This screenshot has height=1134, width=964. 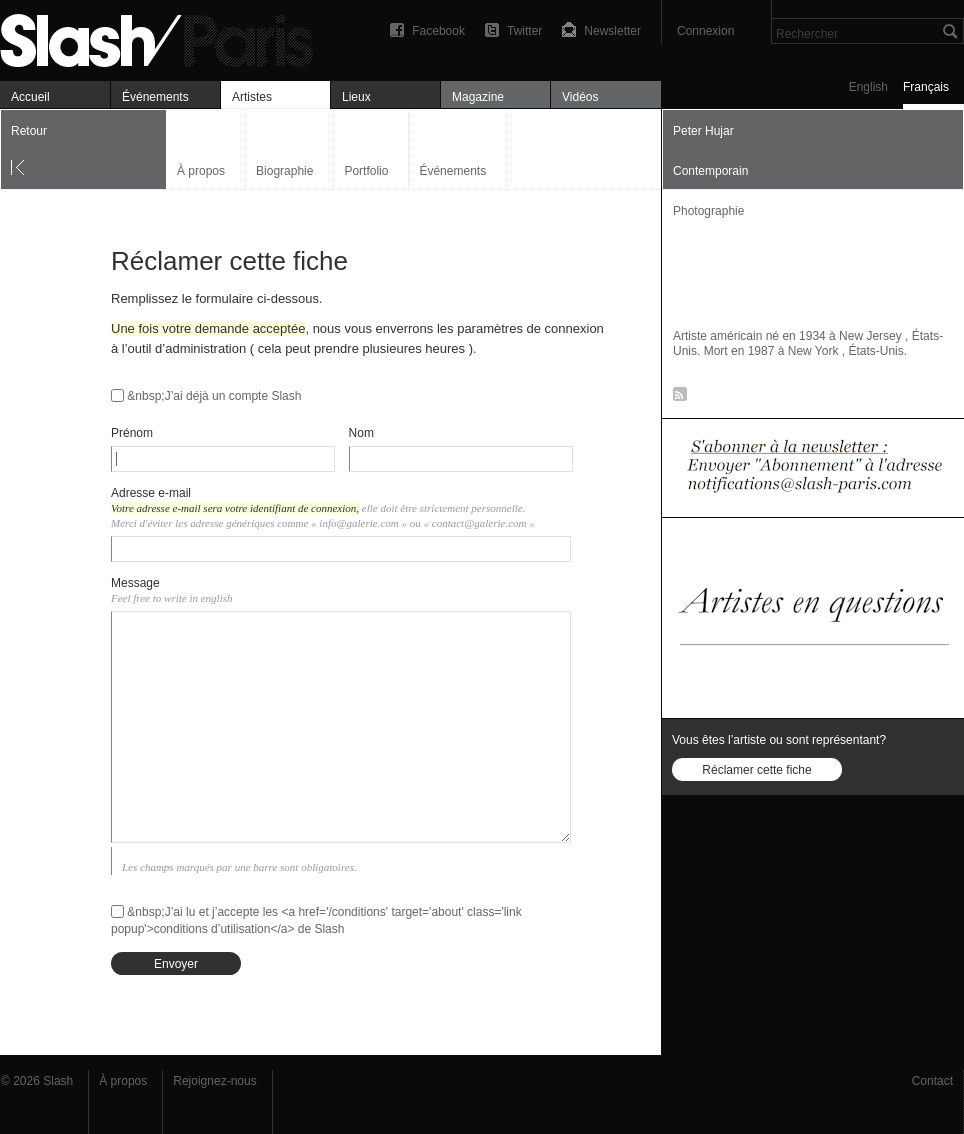 I want to click on Artistes, so click(x=252, y=97).